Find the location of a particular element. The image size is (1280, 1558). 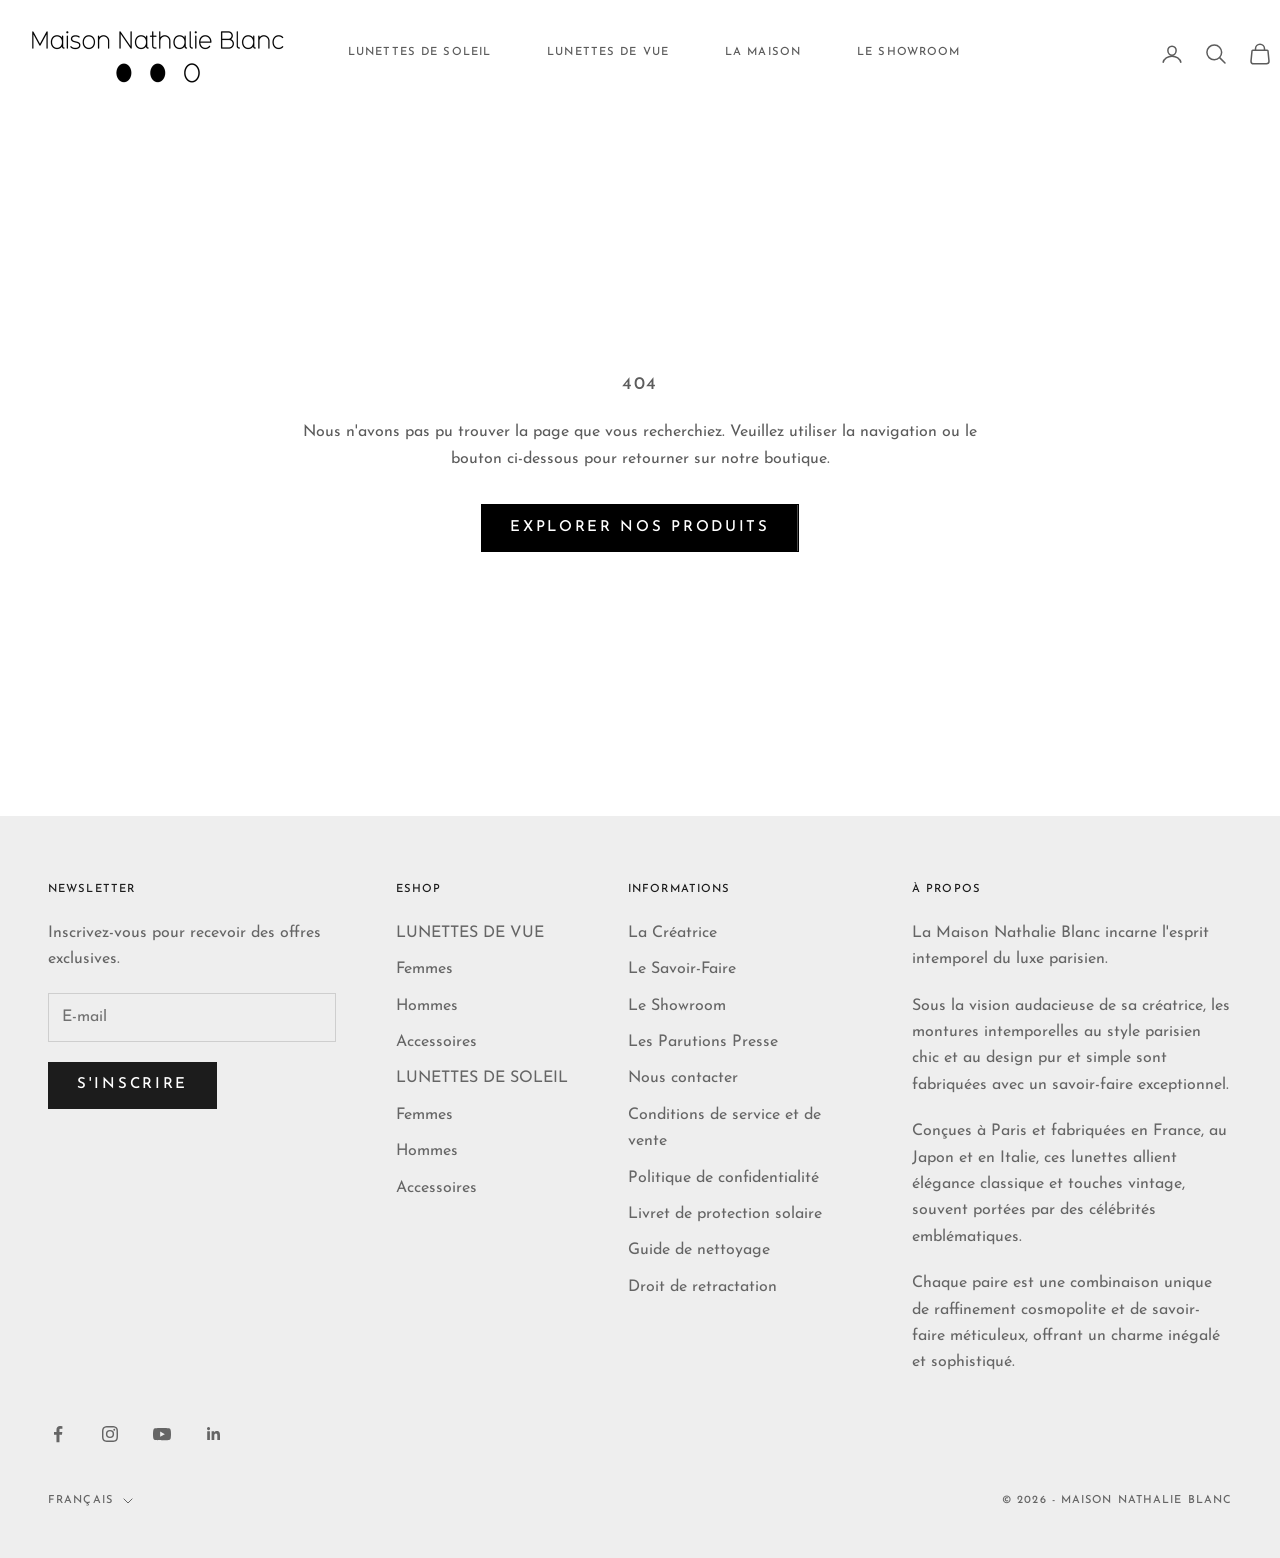

Le Showroom is located at coordinates (677, 1006).